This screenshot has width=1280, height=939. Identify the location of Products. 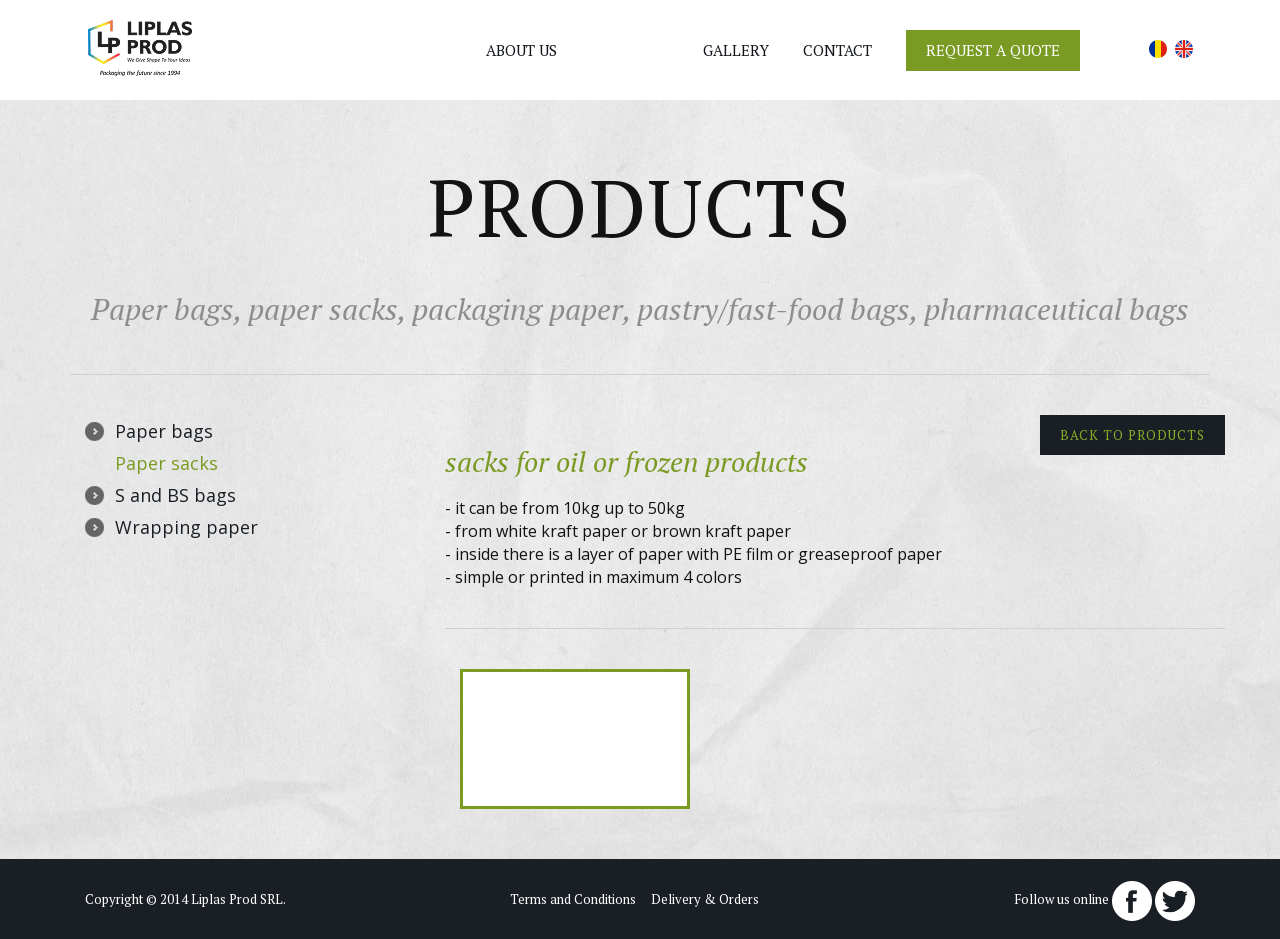
(630, 50).